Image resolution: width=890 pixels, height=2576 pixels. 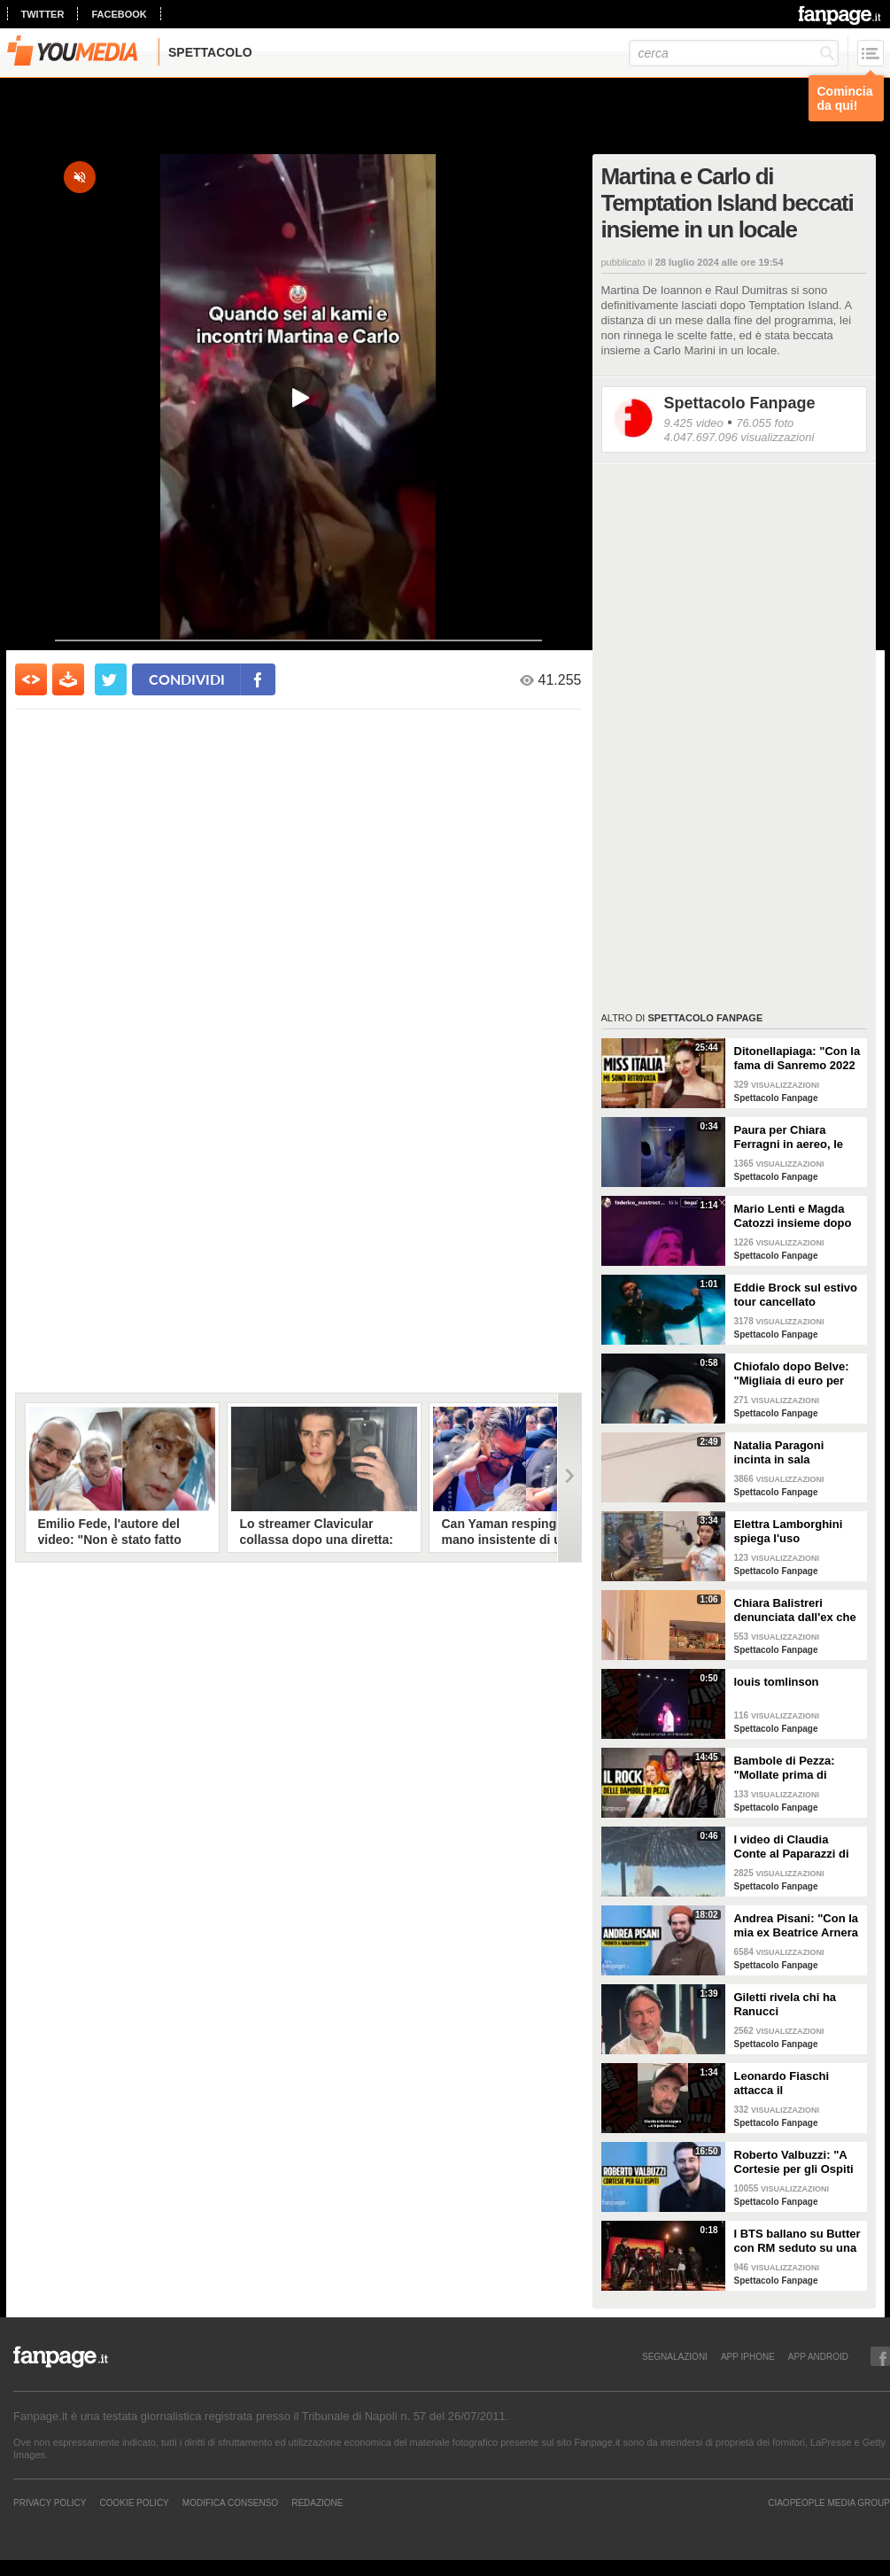 What do you see at coordinates (317, 2502) in the screenshot?
I see `REDAZIONE` at bounding box center [317, 2502].